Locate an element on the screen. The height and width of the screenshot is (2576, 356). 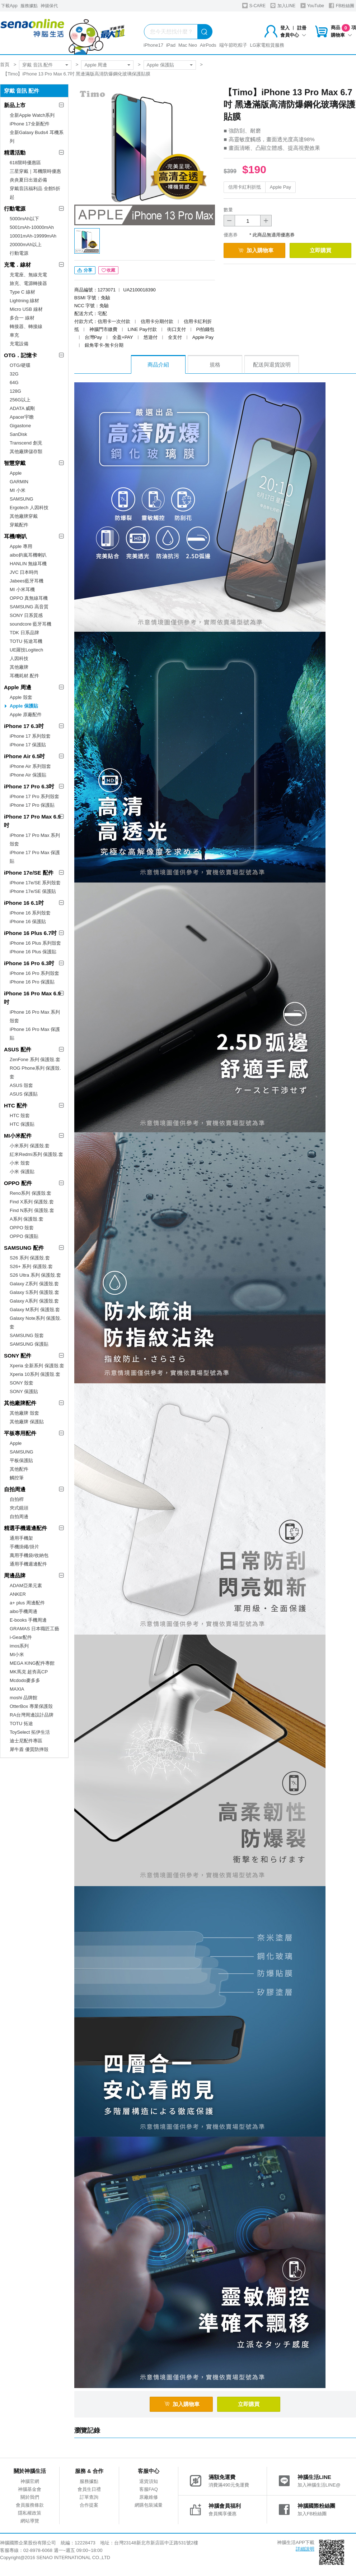
GRAMAS 日本職匠工藝 is located at coordinates (34, 1628).